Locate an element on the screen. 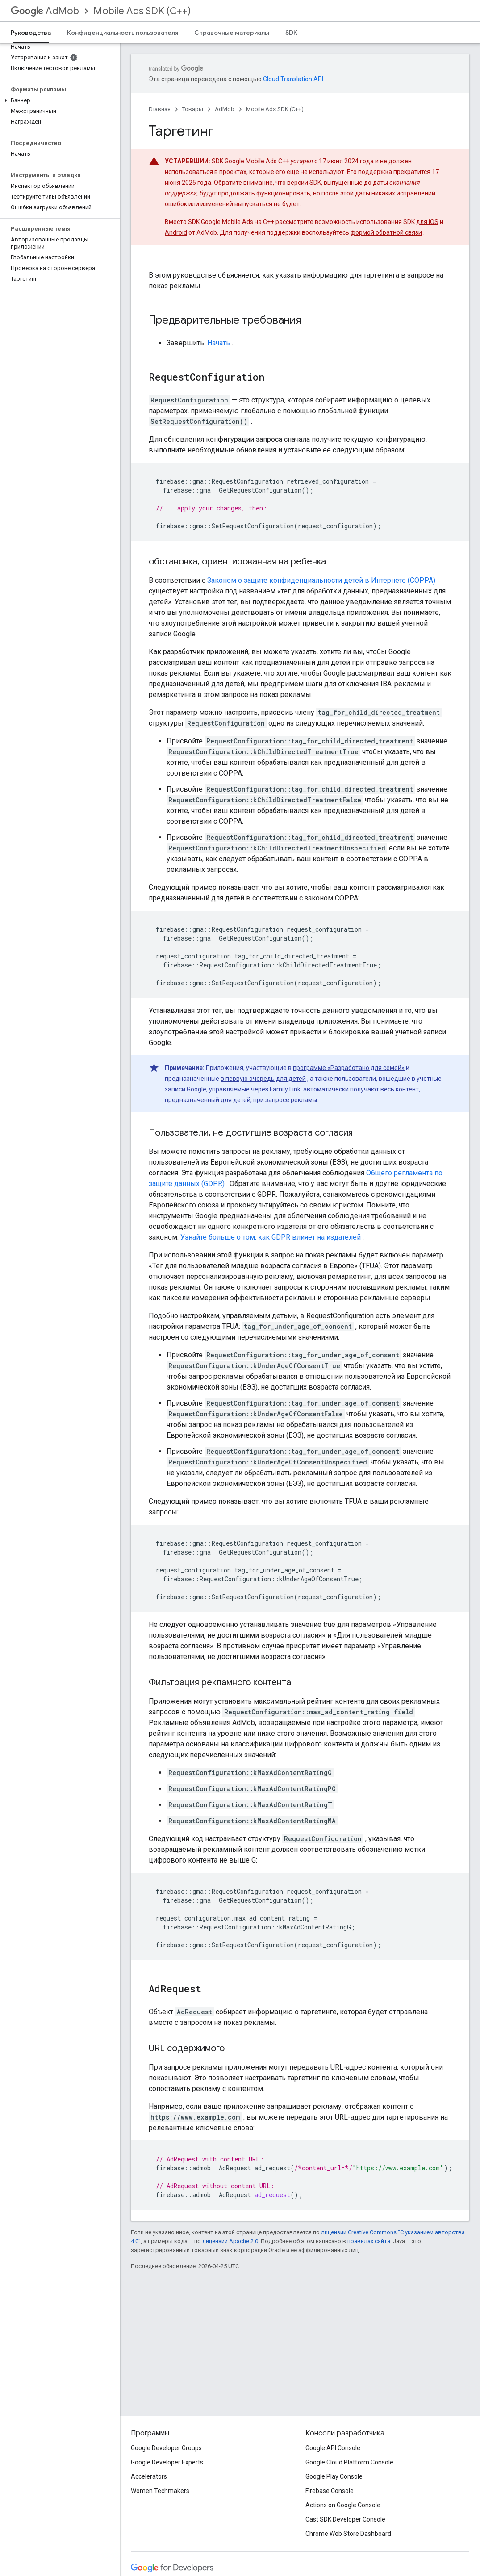  Google Developer Experts is located at coordinates (167, 2462).